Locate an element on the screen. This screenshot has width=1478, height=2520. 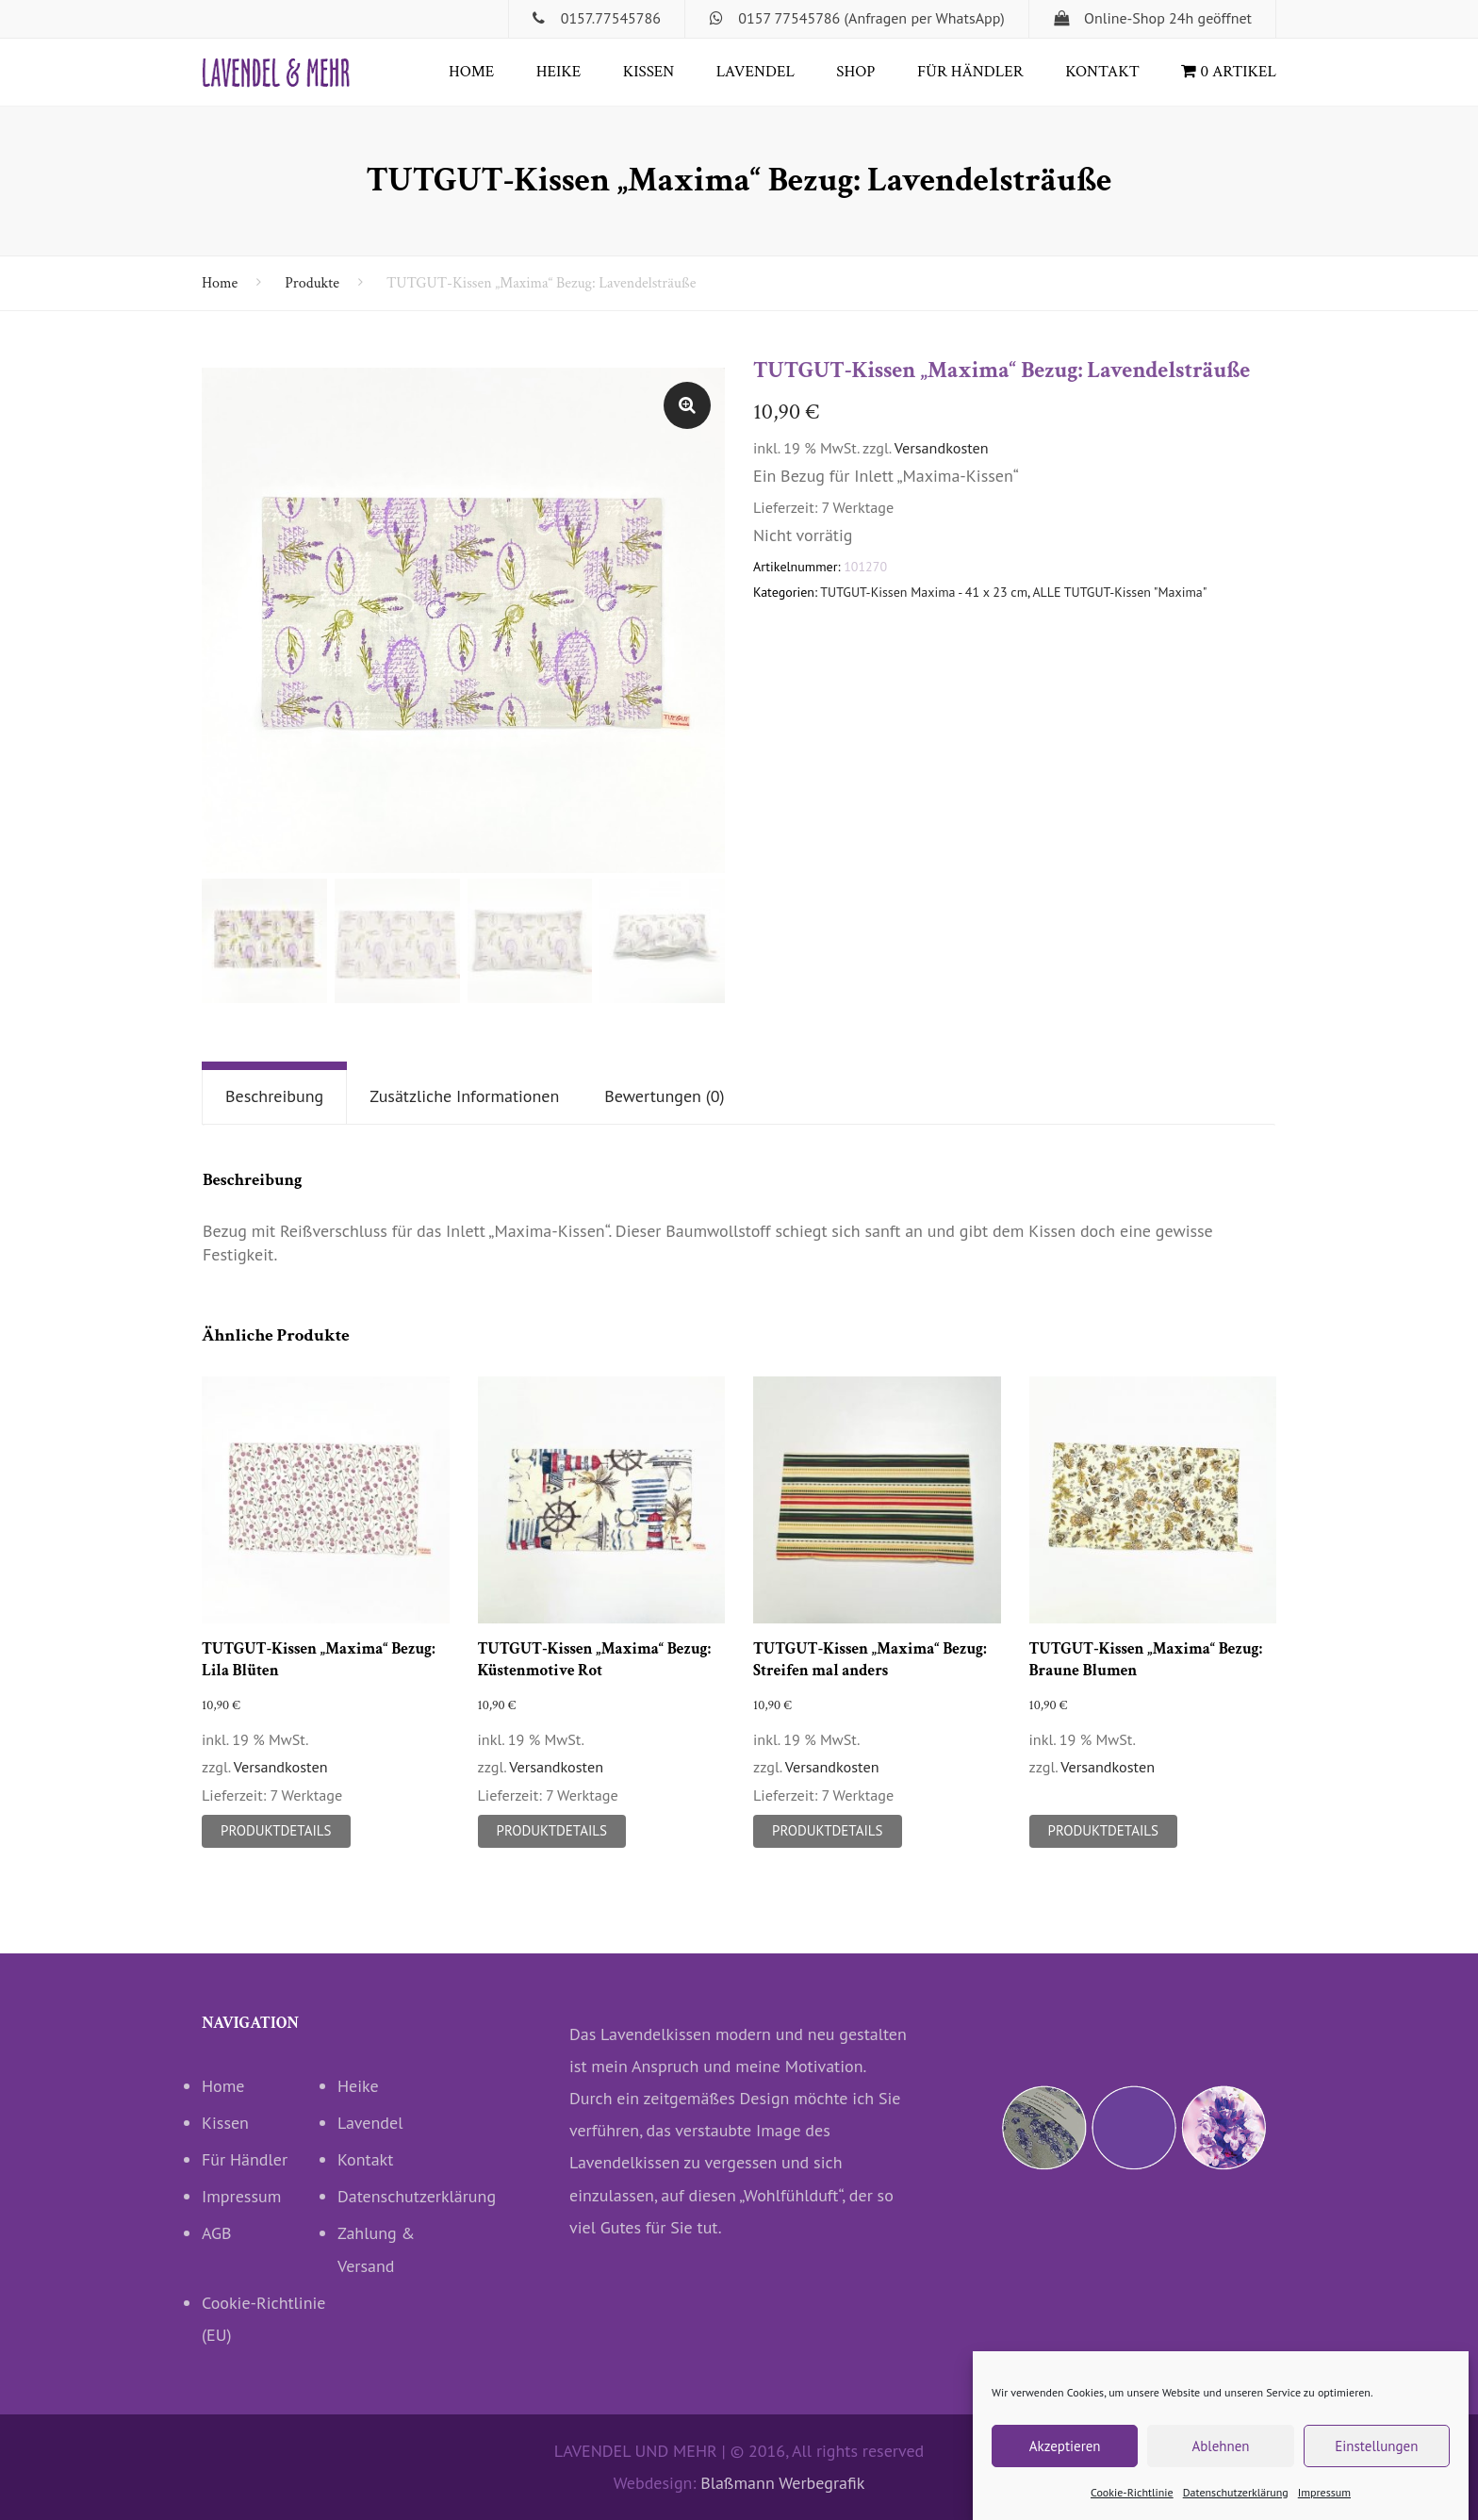
Bewertungen (0) is located at coordinates (664, 1096).